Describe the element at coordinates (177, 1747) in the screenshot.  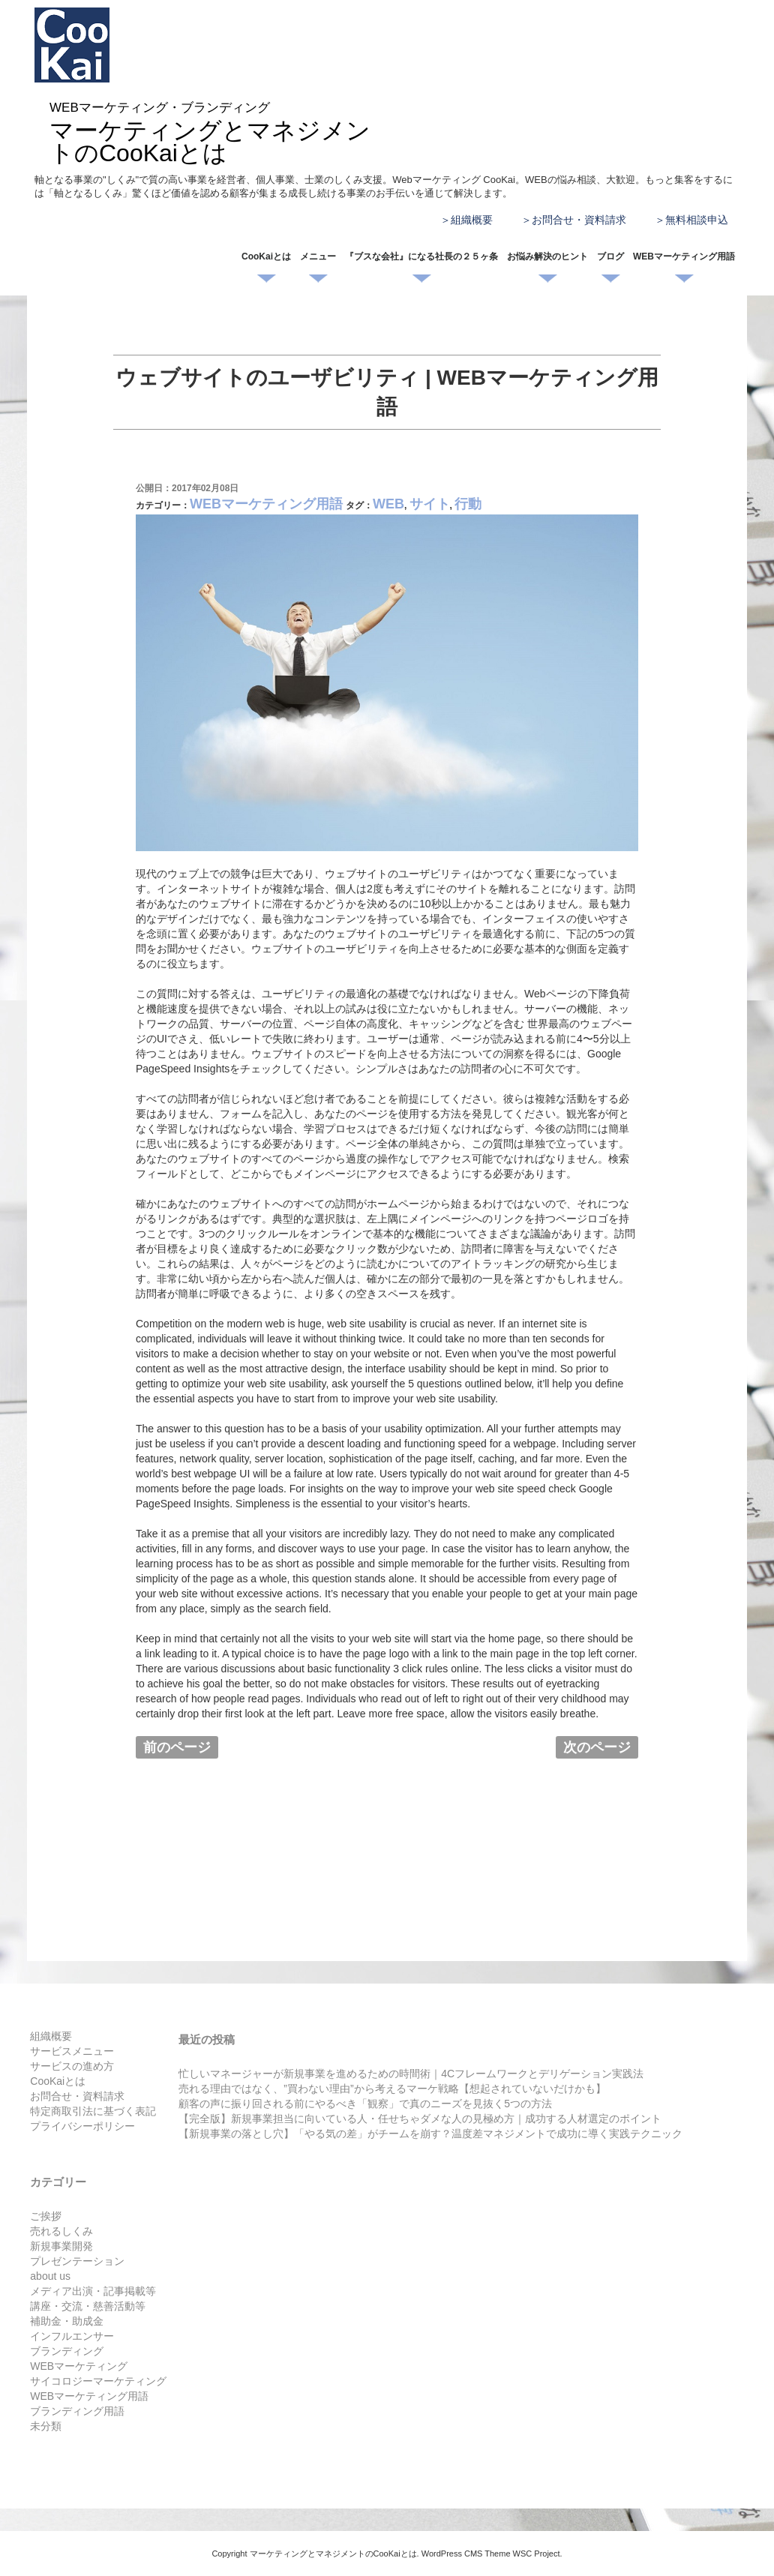
I see `前のページ` at that location.